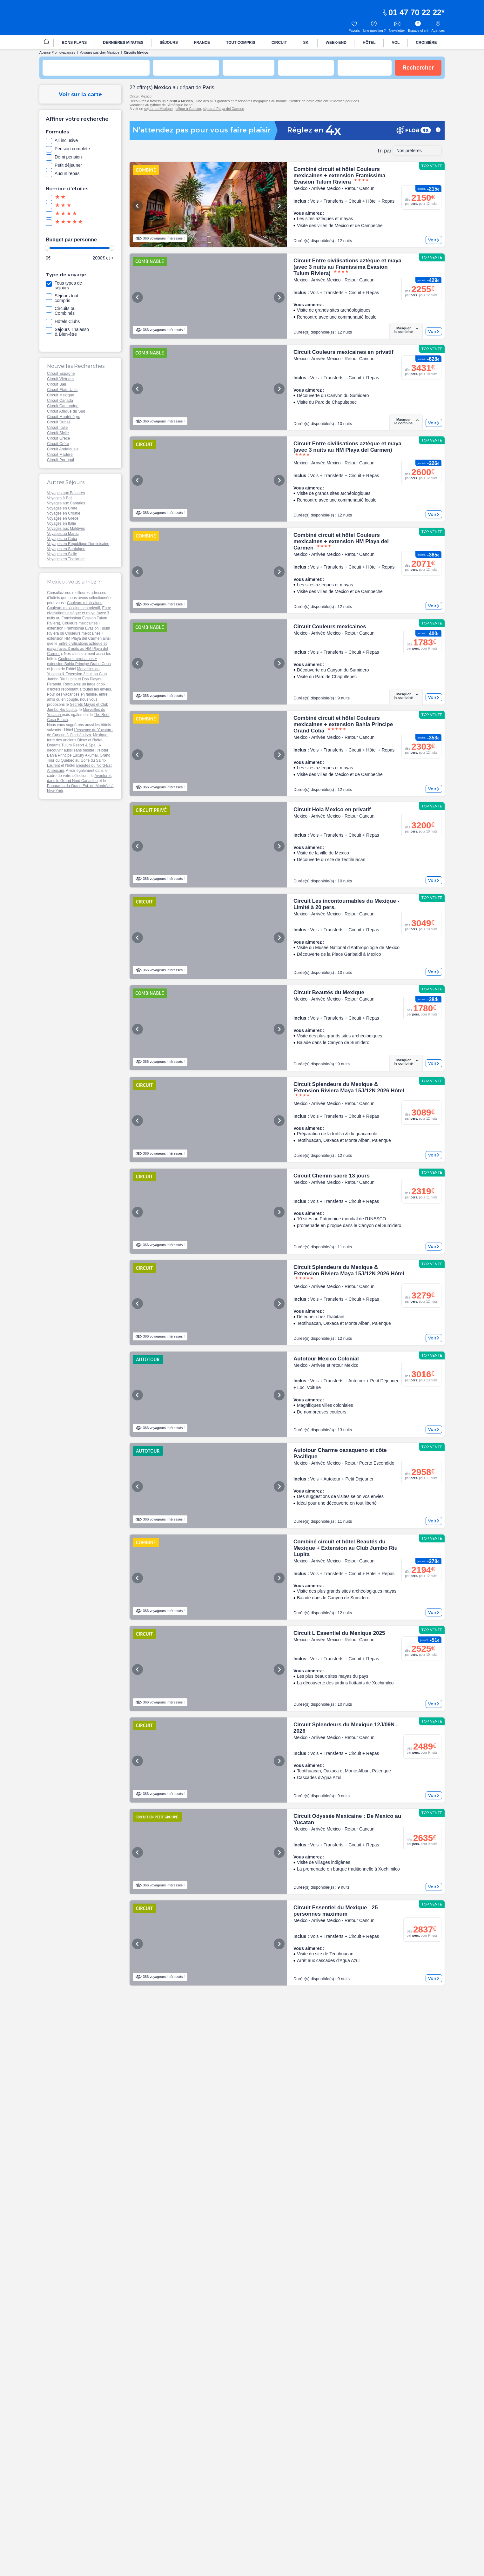 The image size is (484, 2576). What do you see at coordinates (47, 248) in the screenshot?
I see `[slider]` at bounding box center [47, 248].